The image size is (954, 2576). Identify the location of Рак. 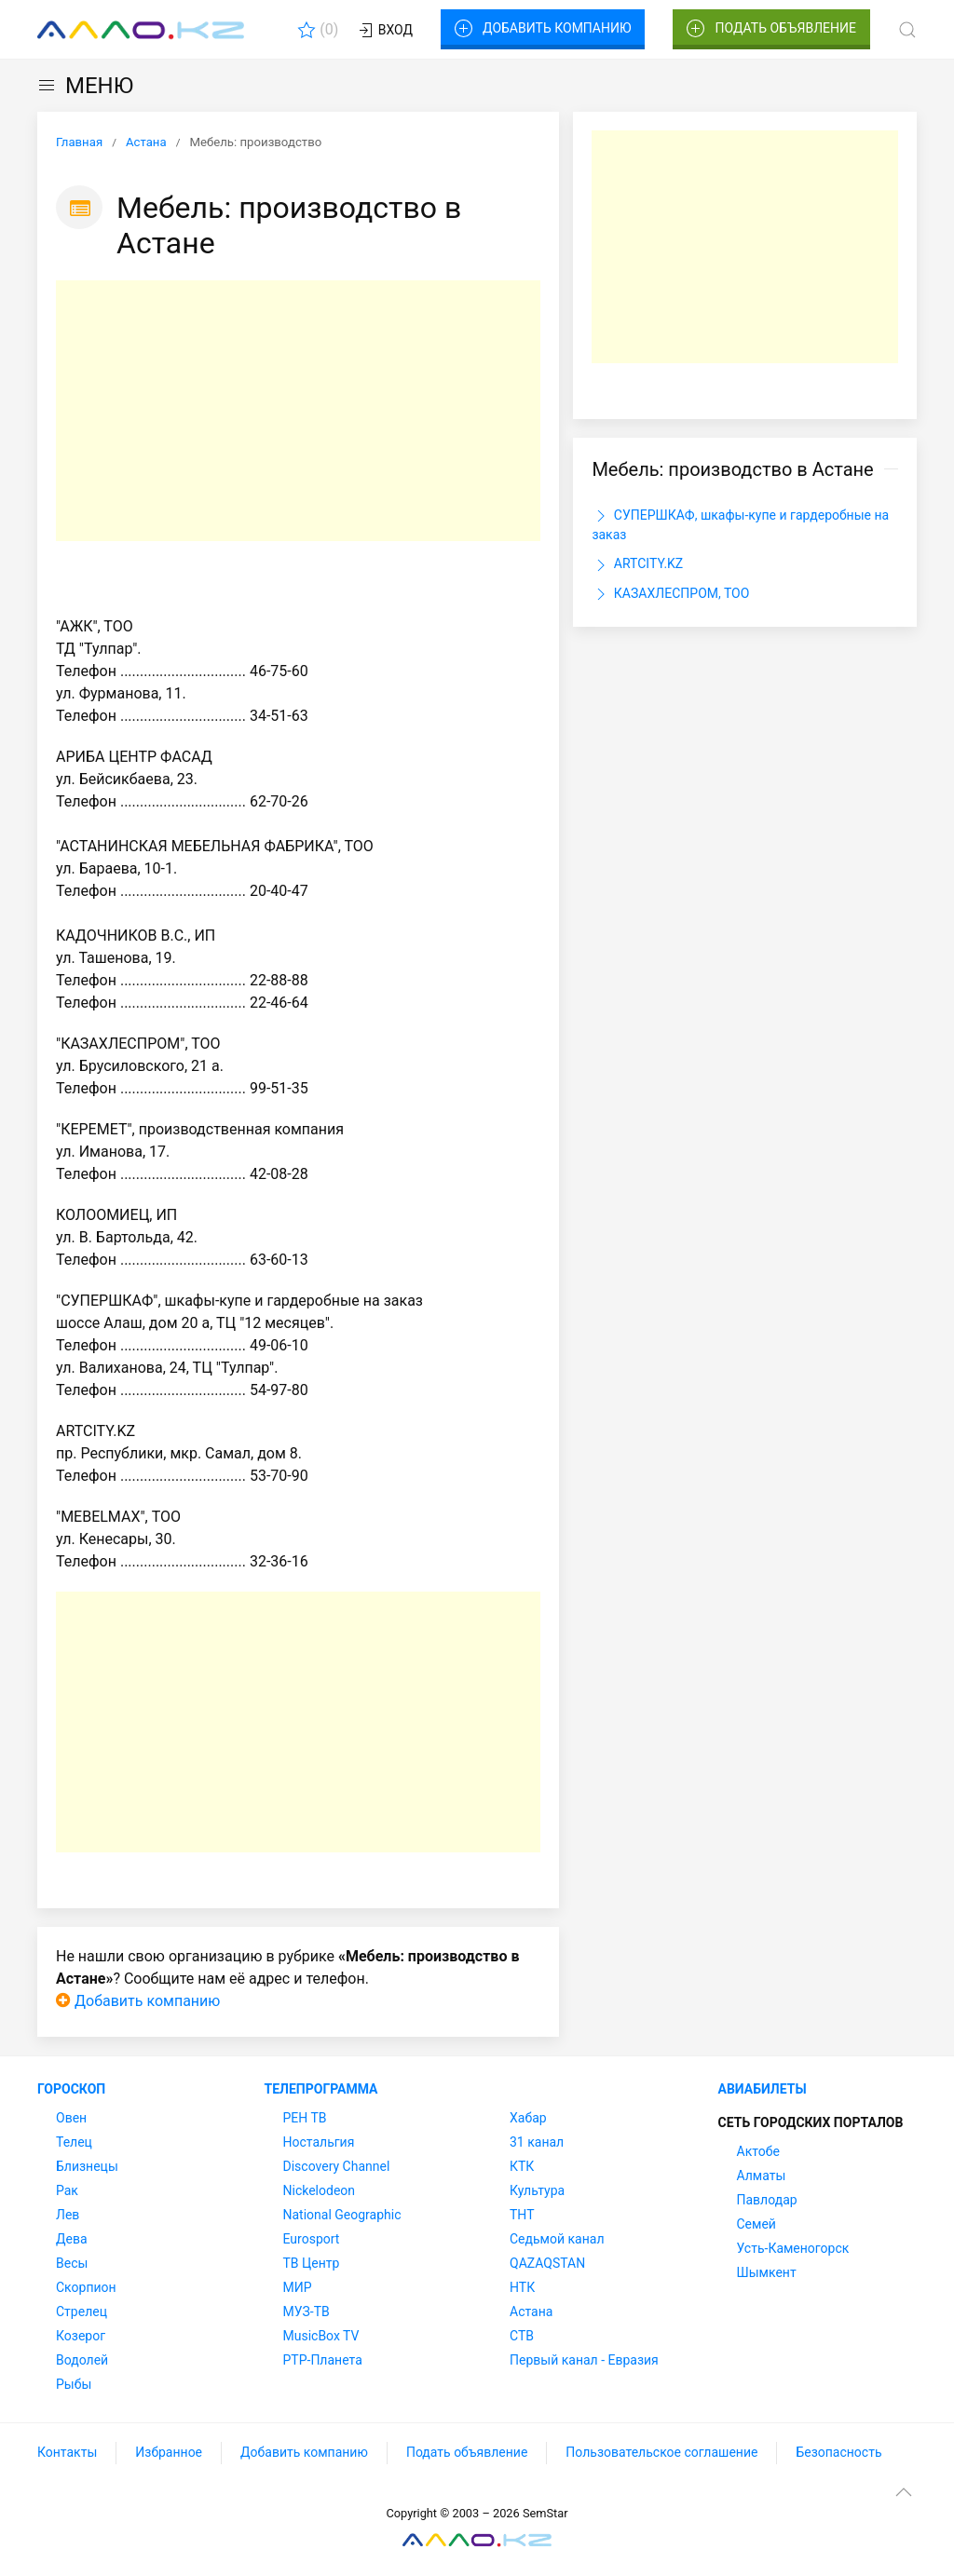
(67, 2190).